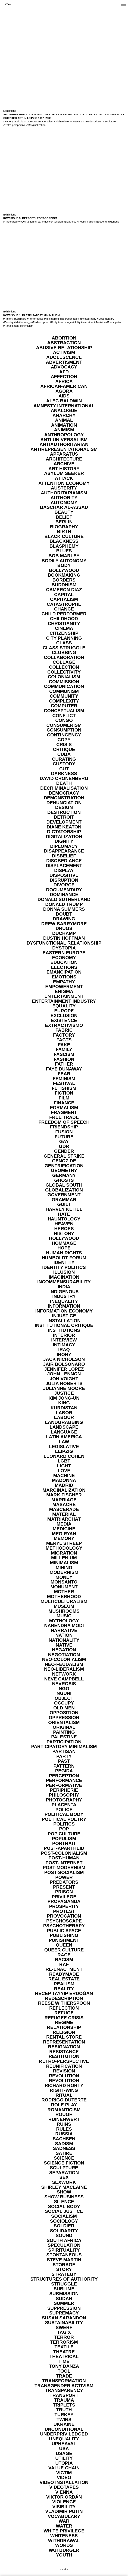 This screenshot has height=2576, width=128. Describe the element at coordinates (64, 1562) in the screenshot. I see `Minimalism` at that location.